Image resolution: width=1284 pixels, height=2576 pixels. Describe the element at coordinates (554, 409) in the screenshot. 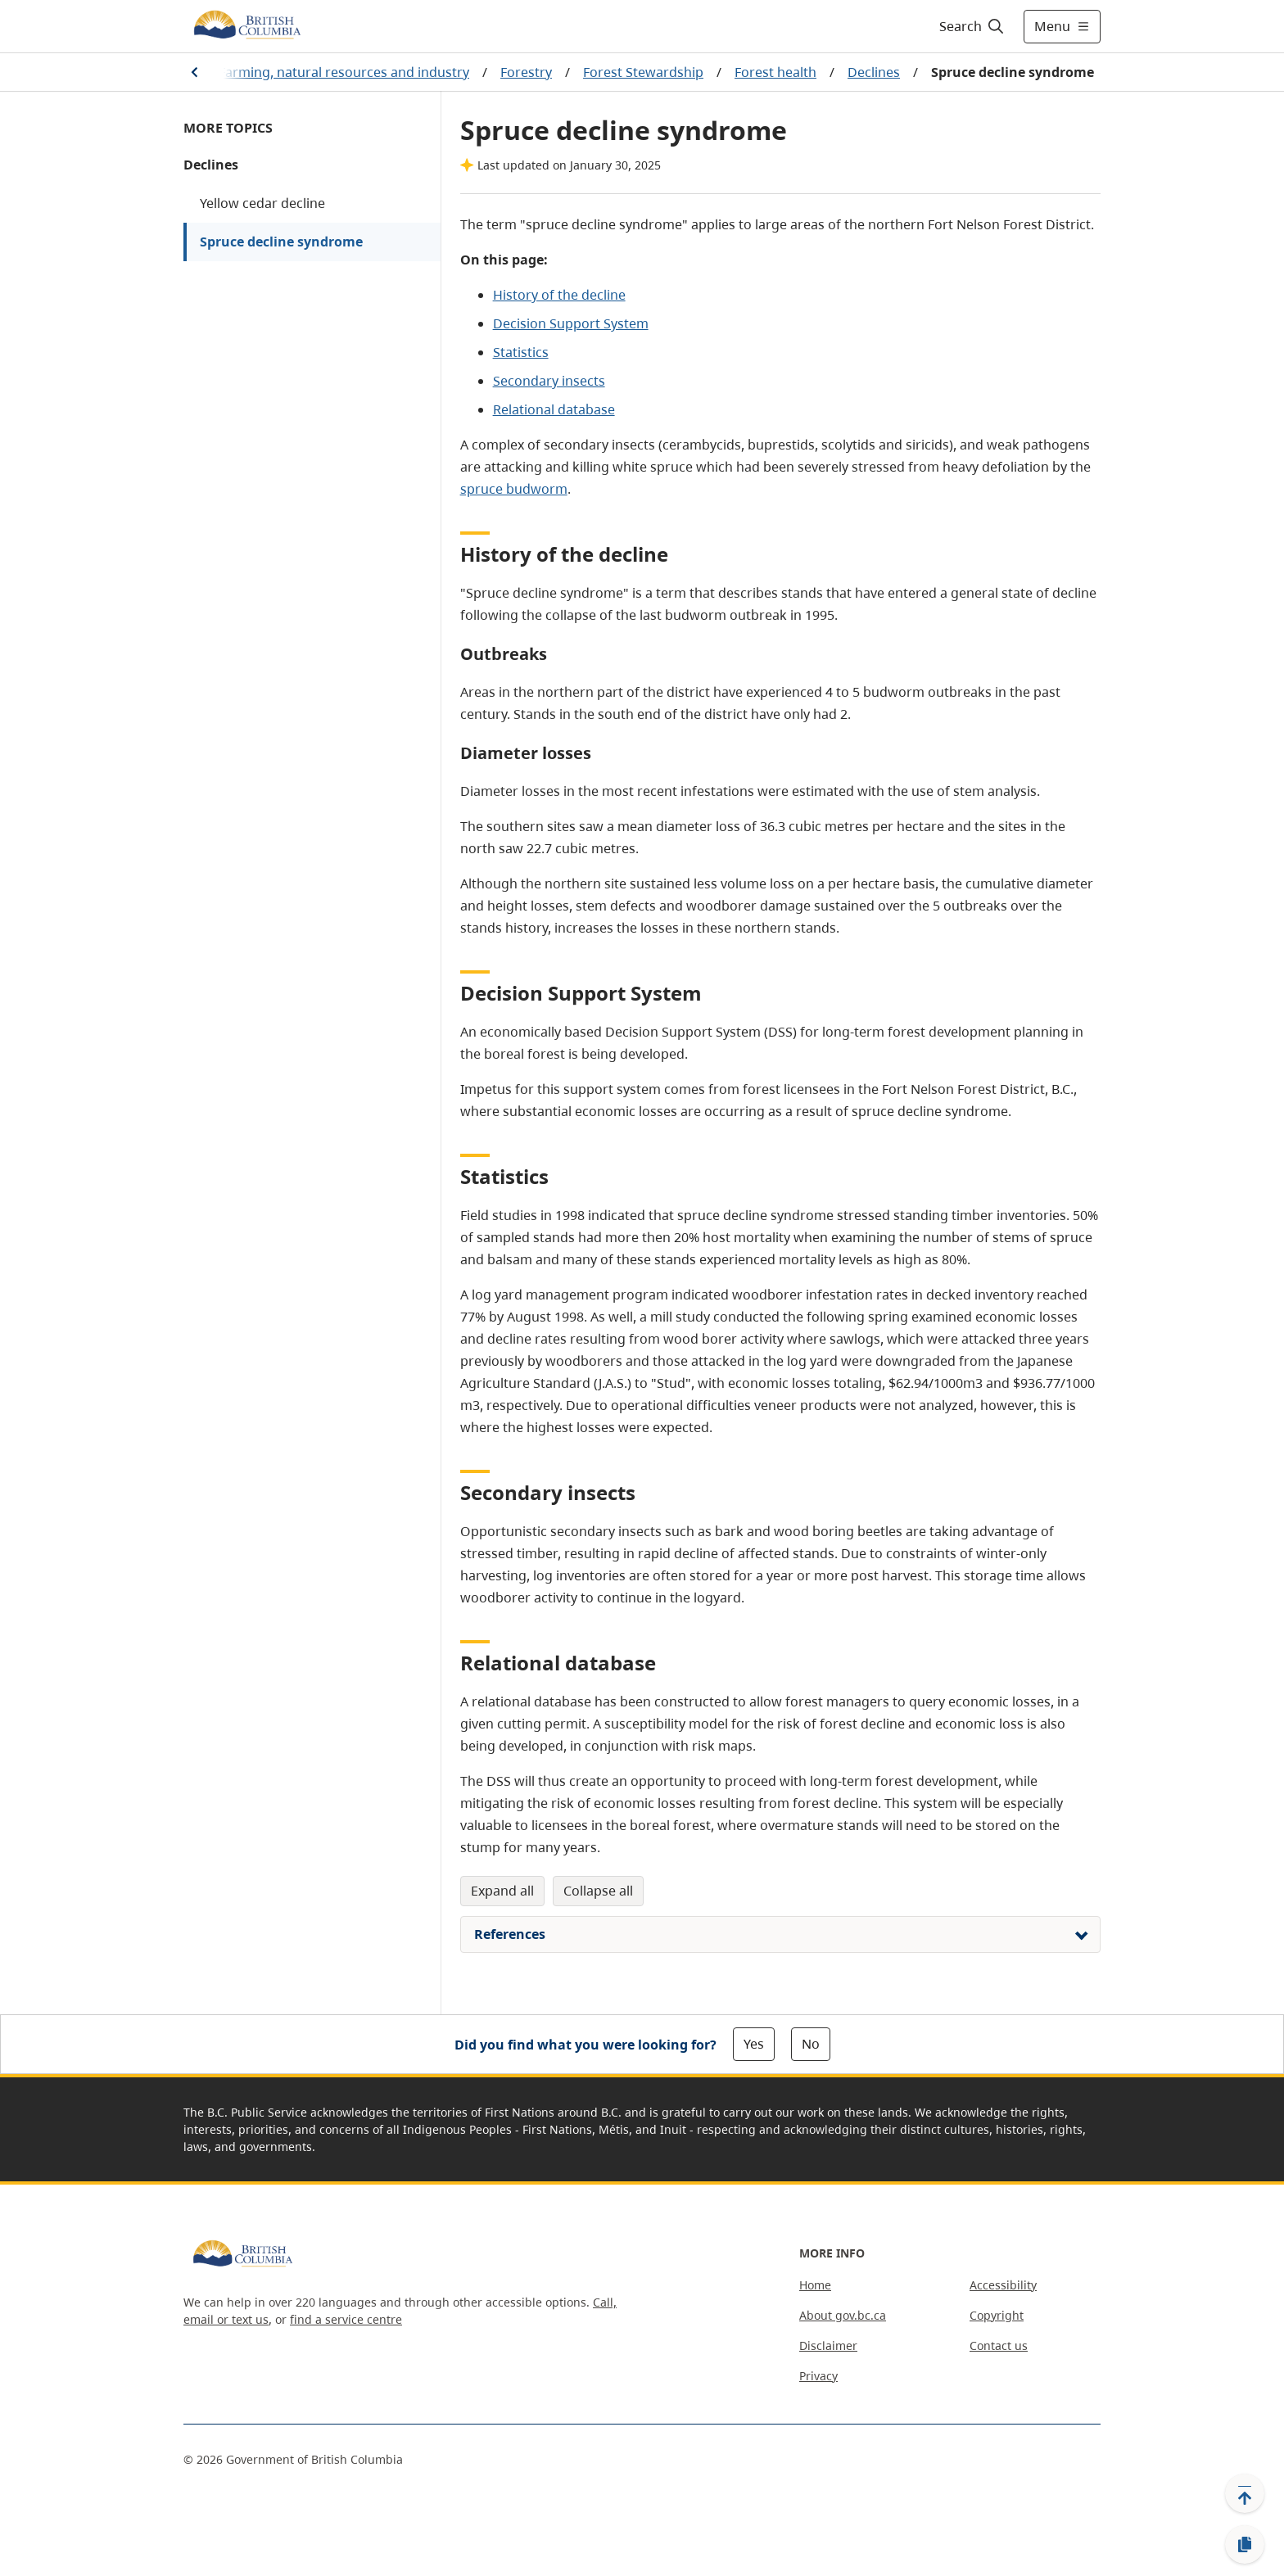

I see `Relational database` at that location.